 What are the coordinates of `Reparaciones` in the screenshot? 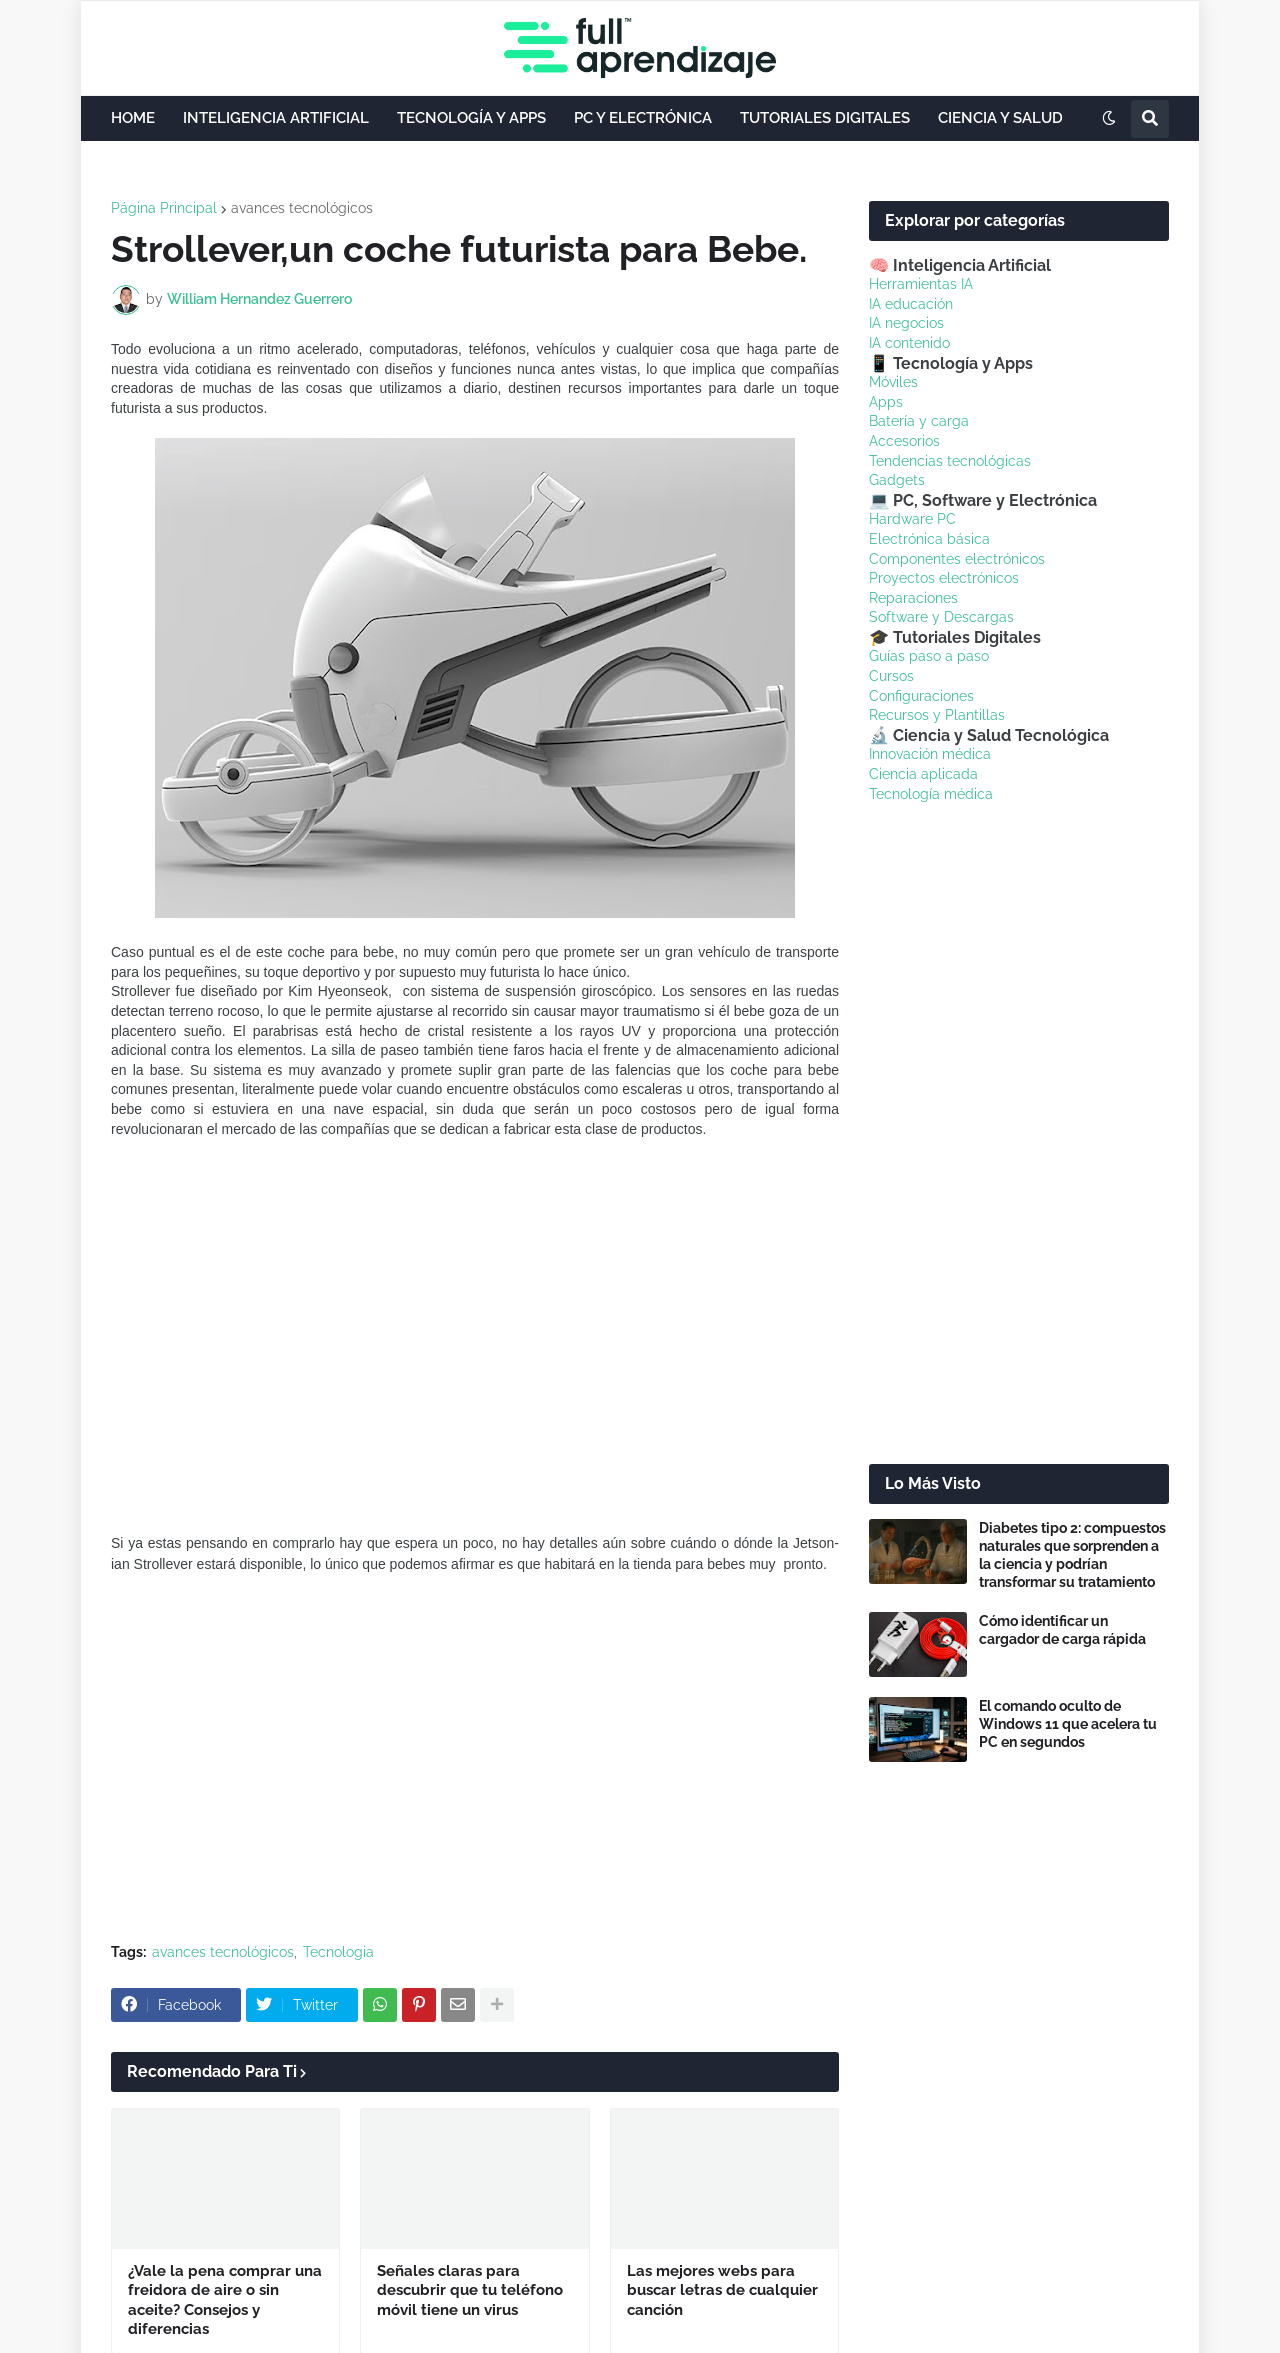 It's located at (913, 598).